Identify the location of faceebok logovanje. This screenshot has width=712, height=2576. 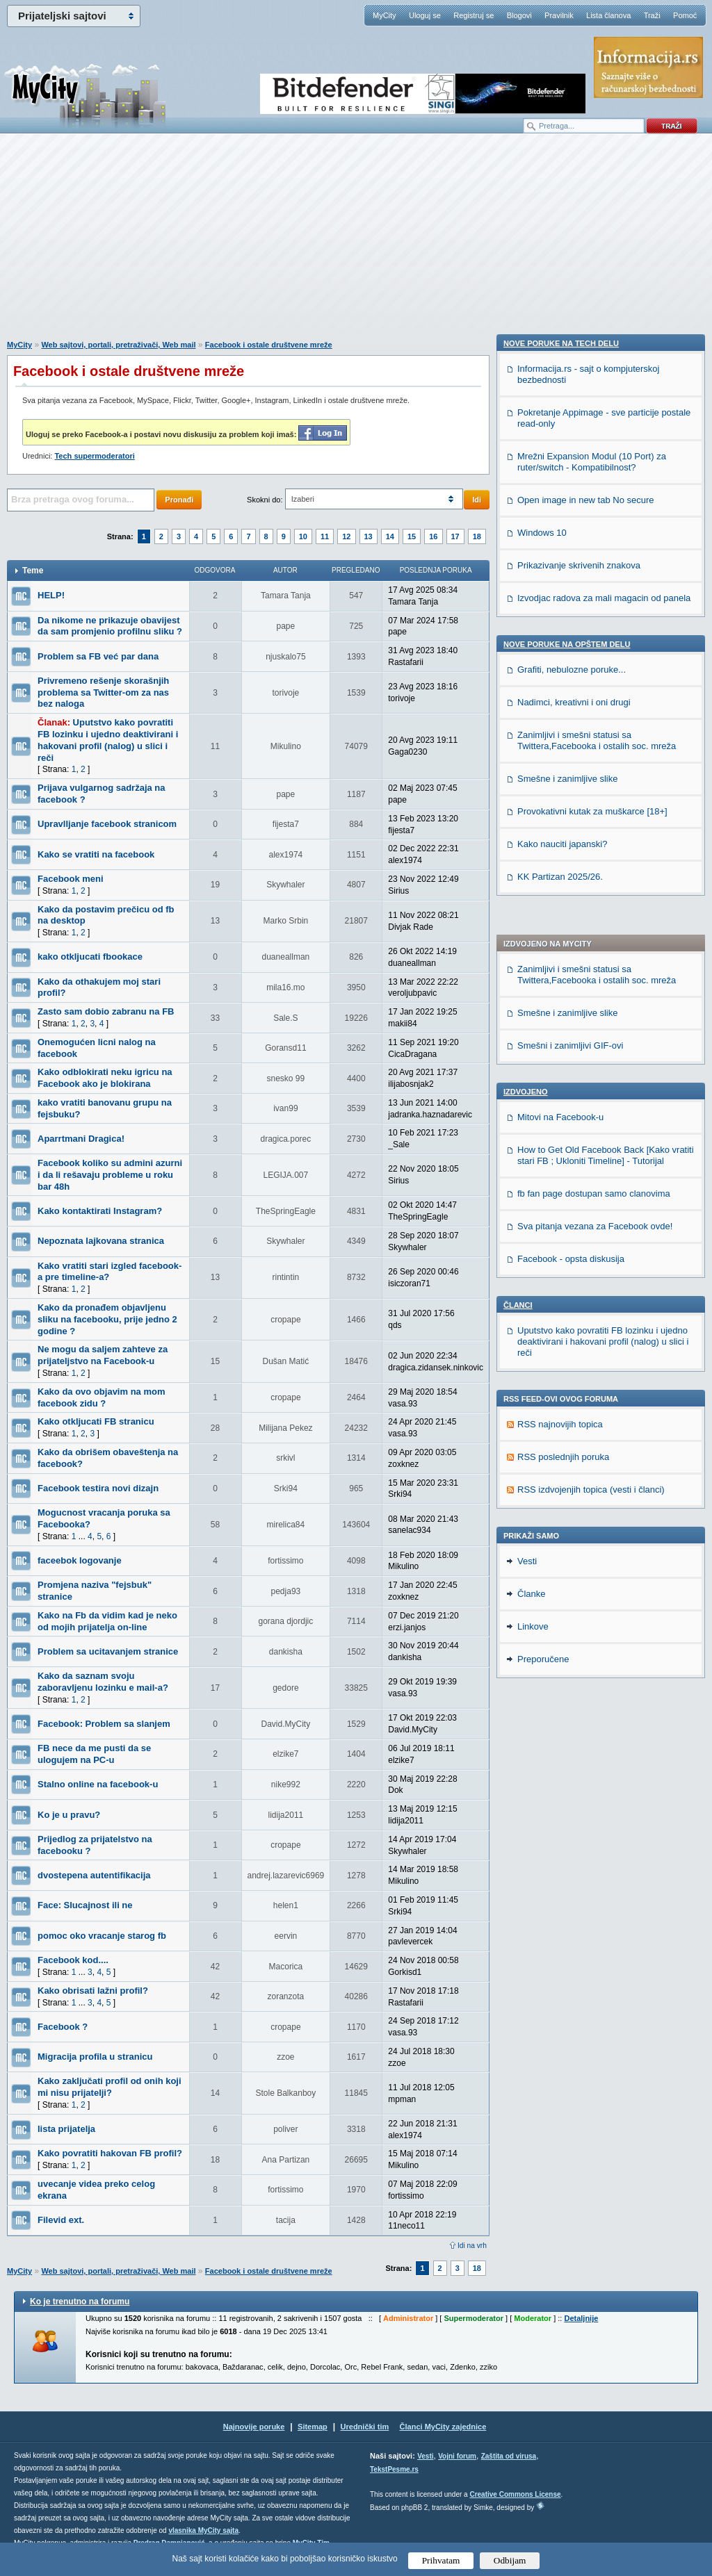
(80, 1560).